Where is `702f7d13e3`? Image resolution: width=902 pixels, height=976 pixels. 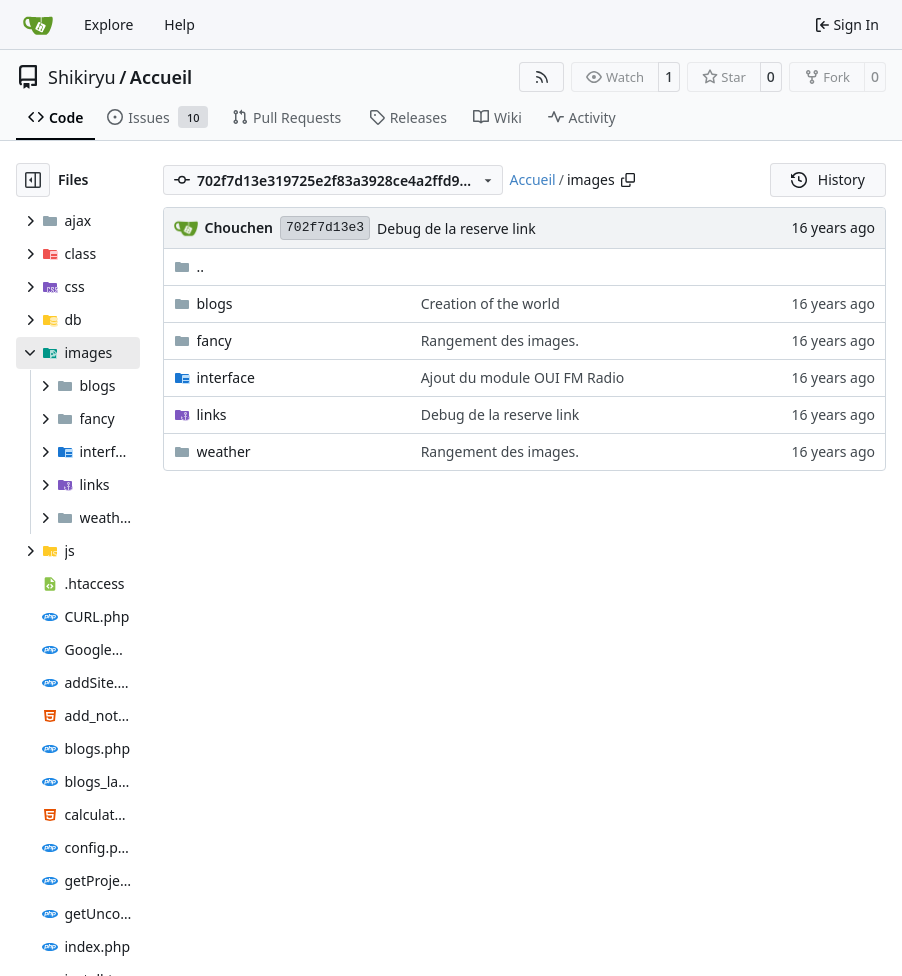
702f7d13e3 is located at coordinates (325, 227).